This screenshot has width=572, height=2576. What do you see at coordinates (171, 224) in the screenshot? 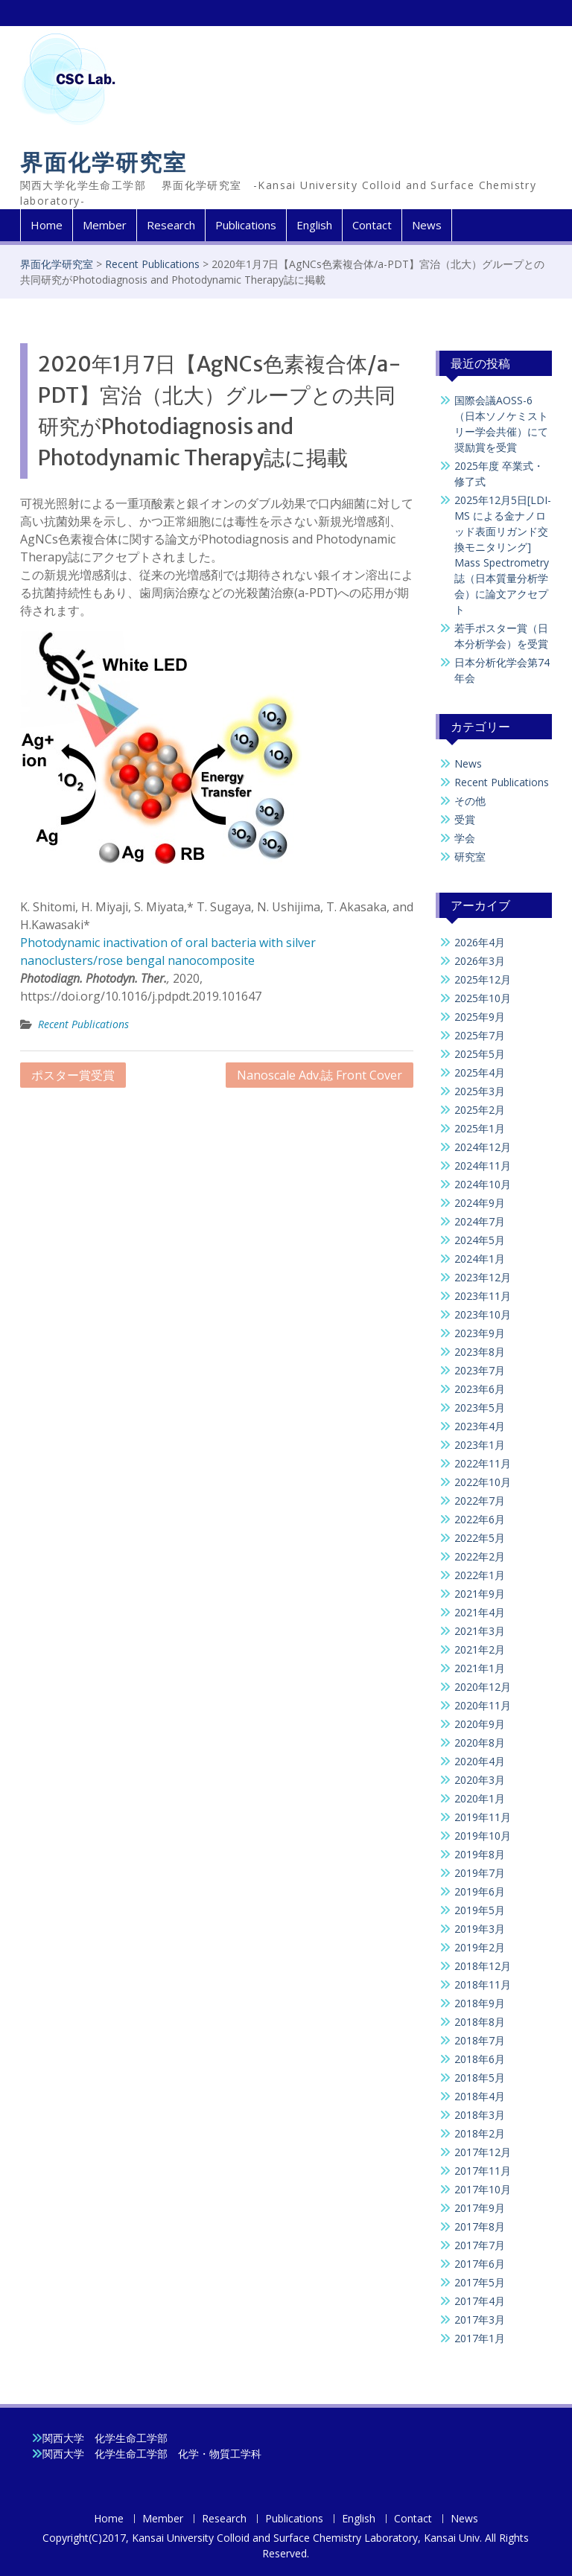
I see `Research` at bounding box center [171, 224].